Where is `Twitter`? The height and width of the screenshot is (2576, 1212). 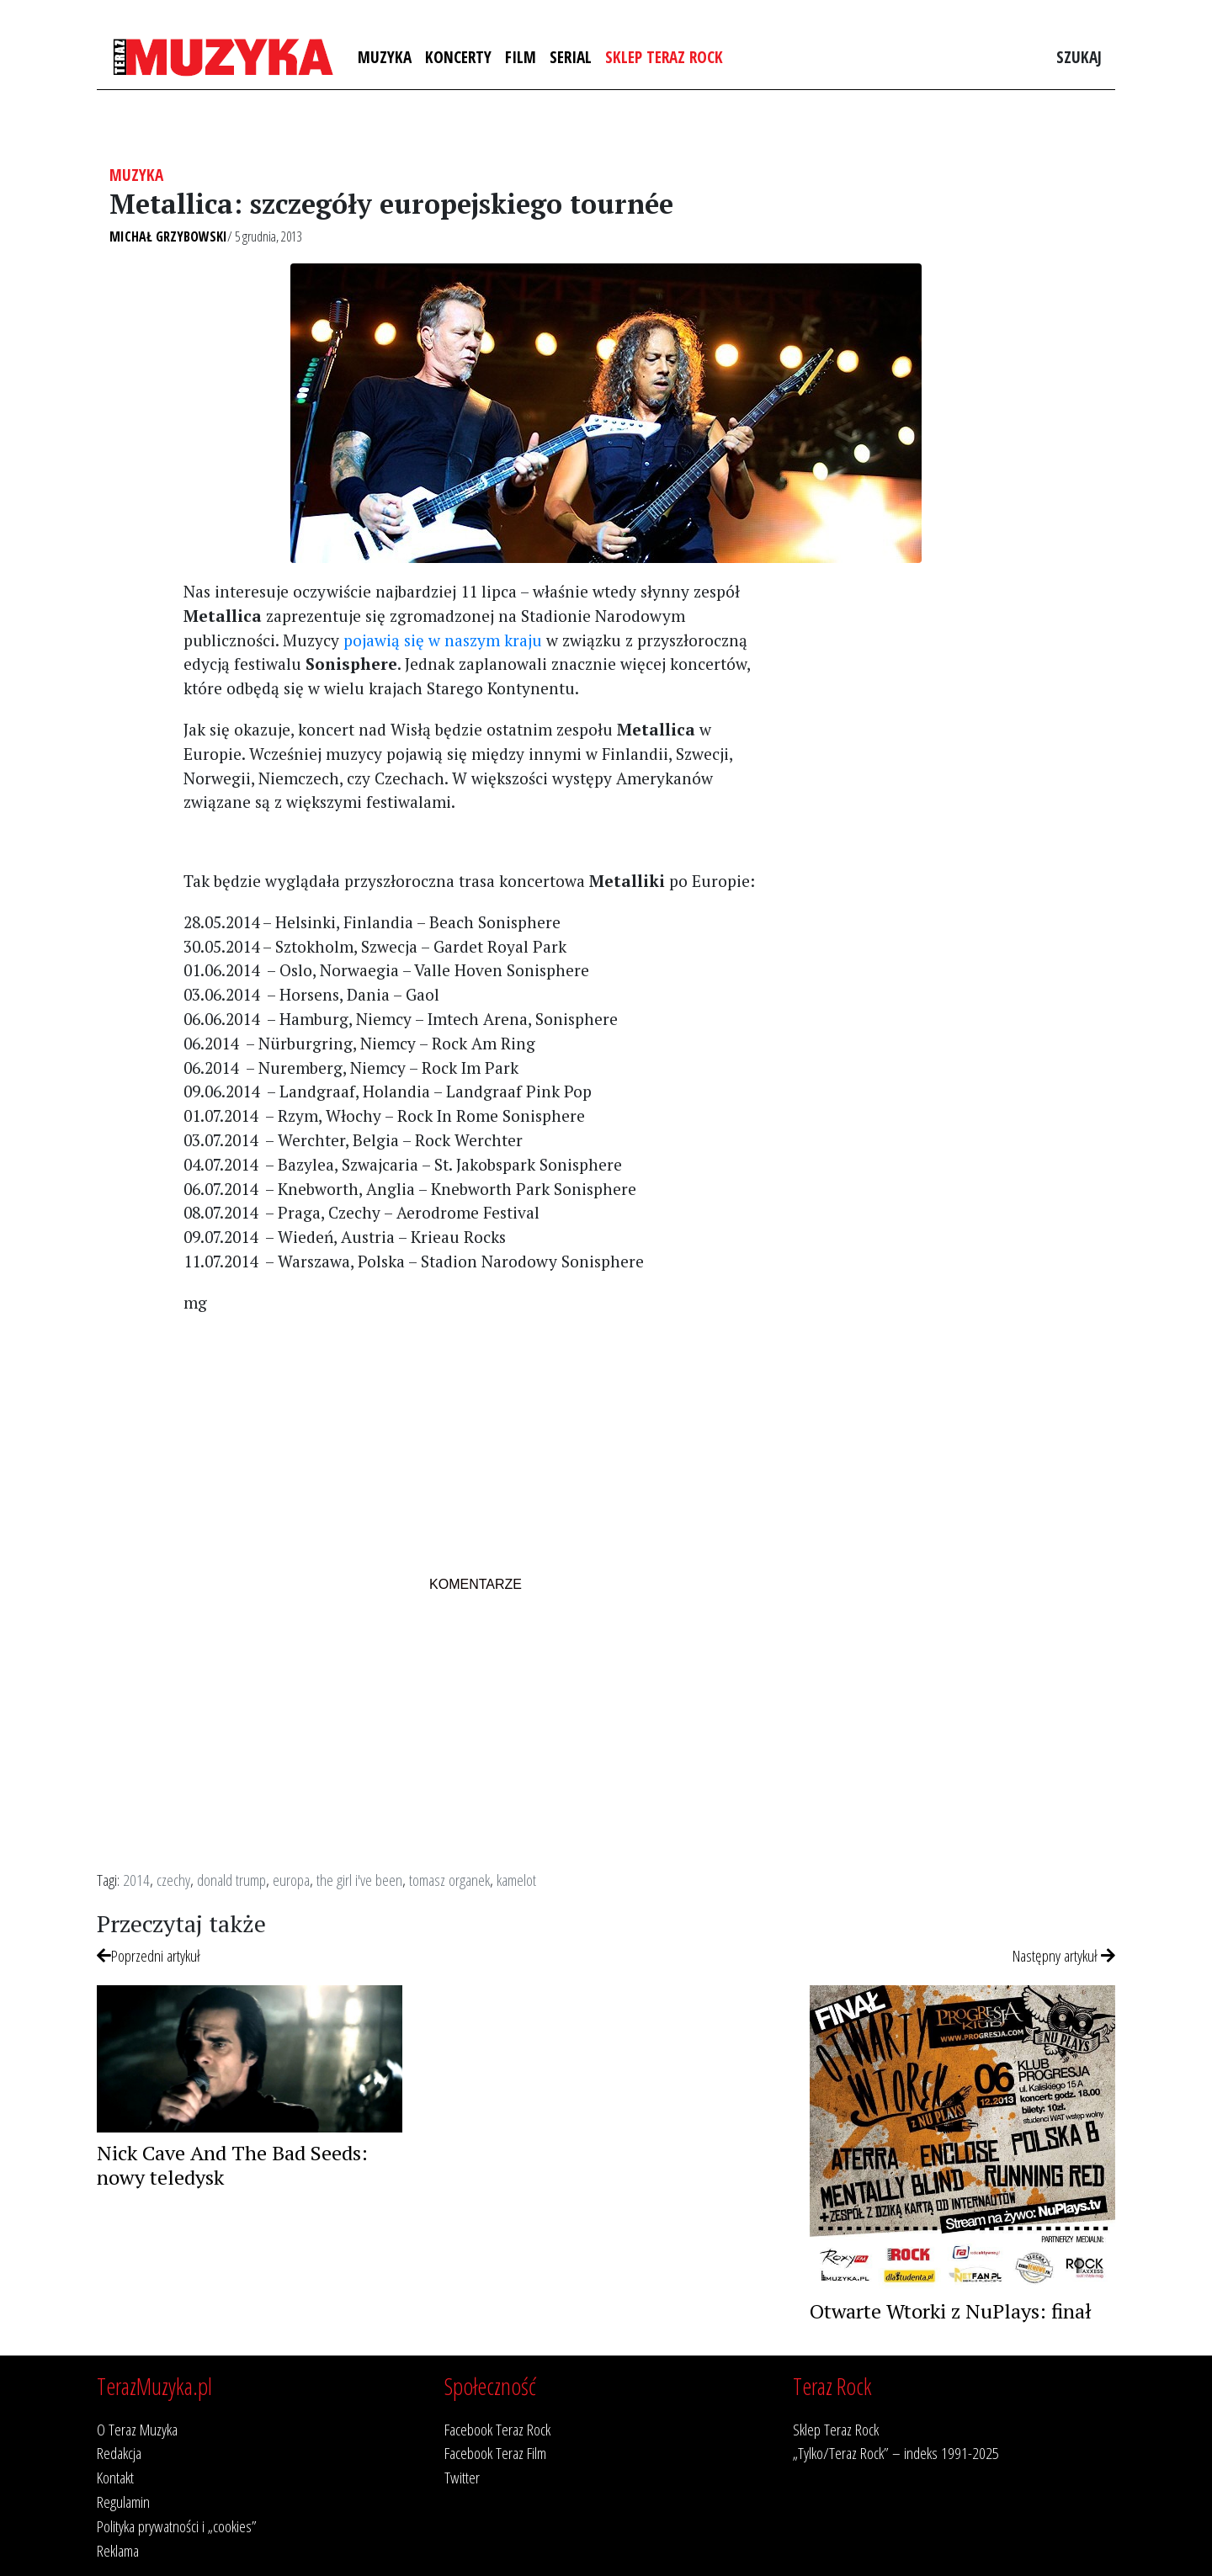
Twitter is located at coordinates (462, 2477).